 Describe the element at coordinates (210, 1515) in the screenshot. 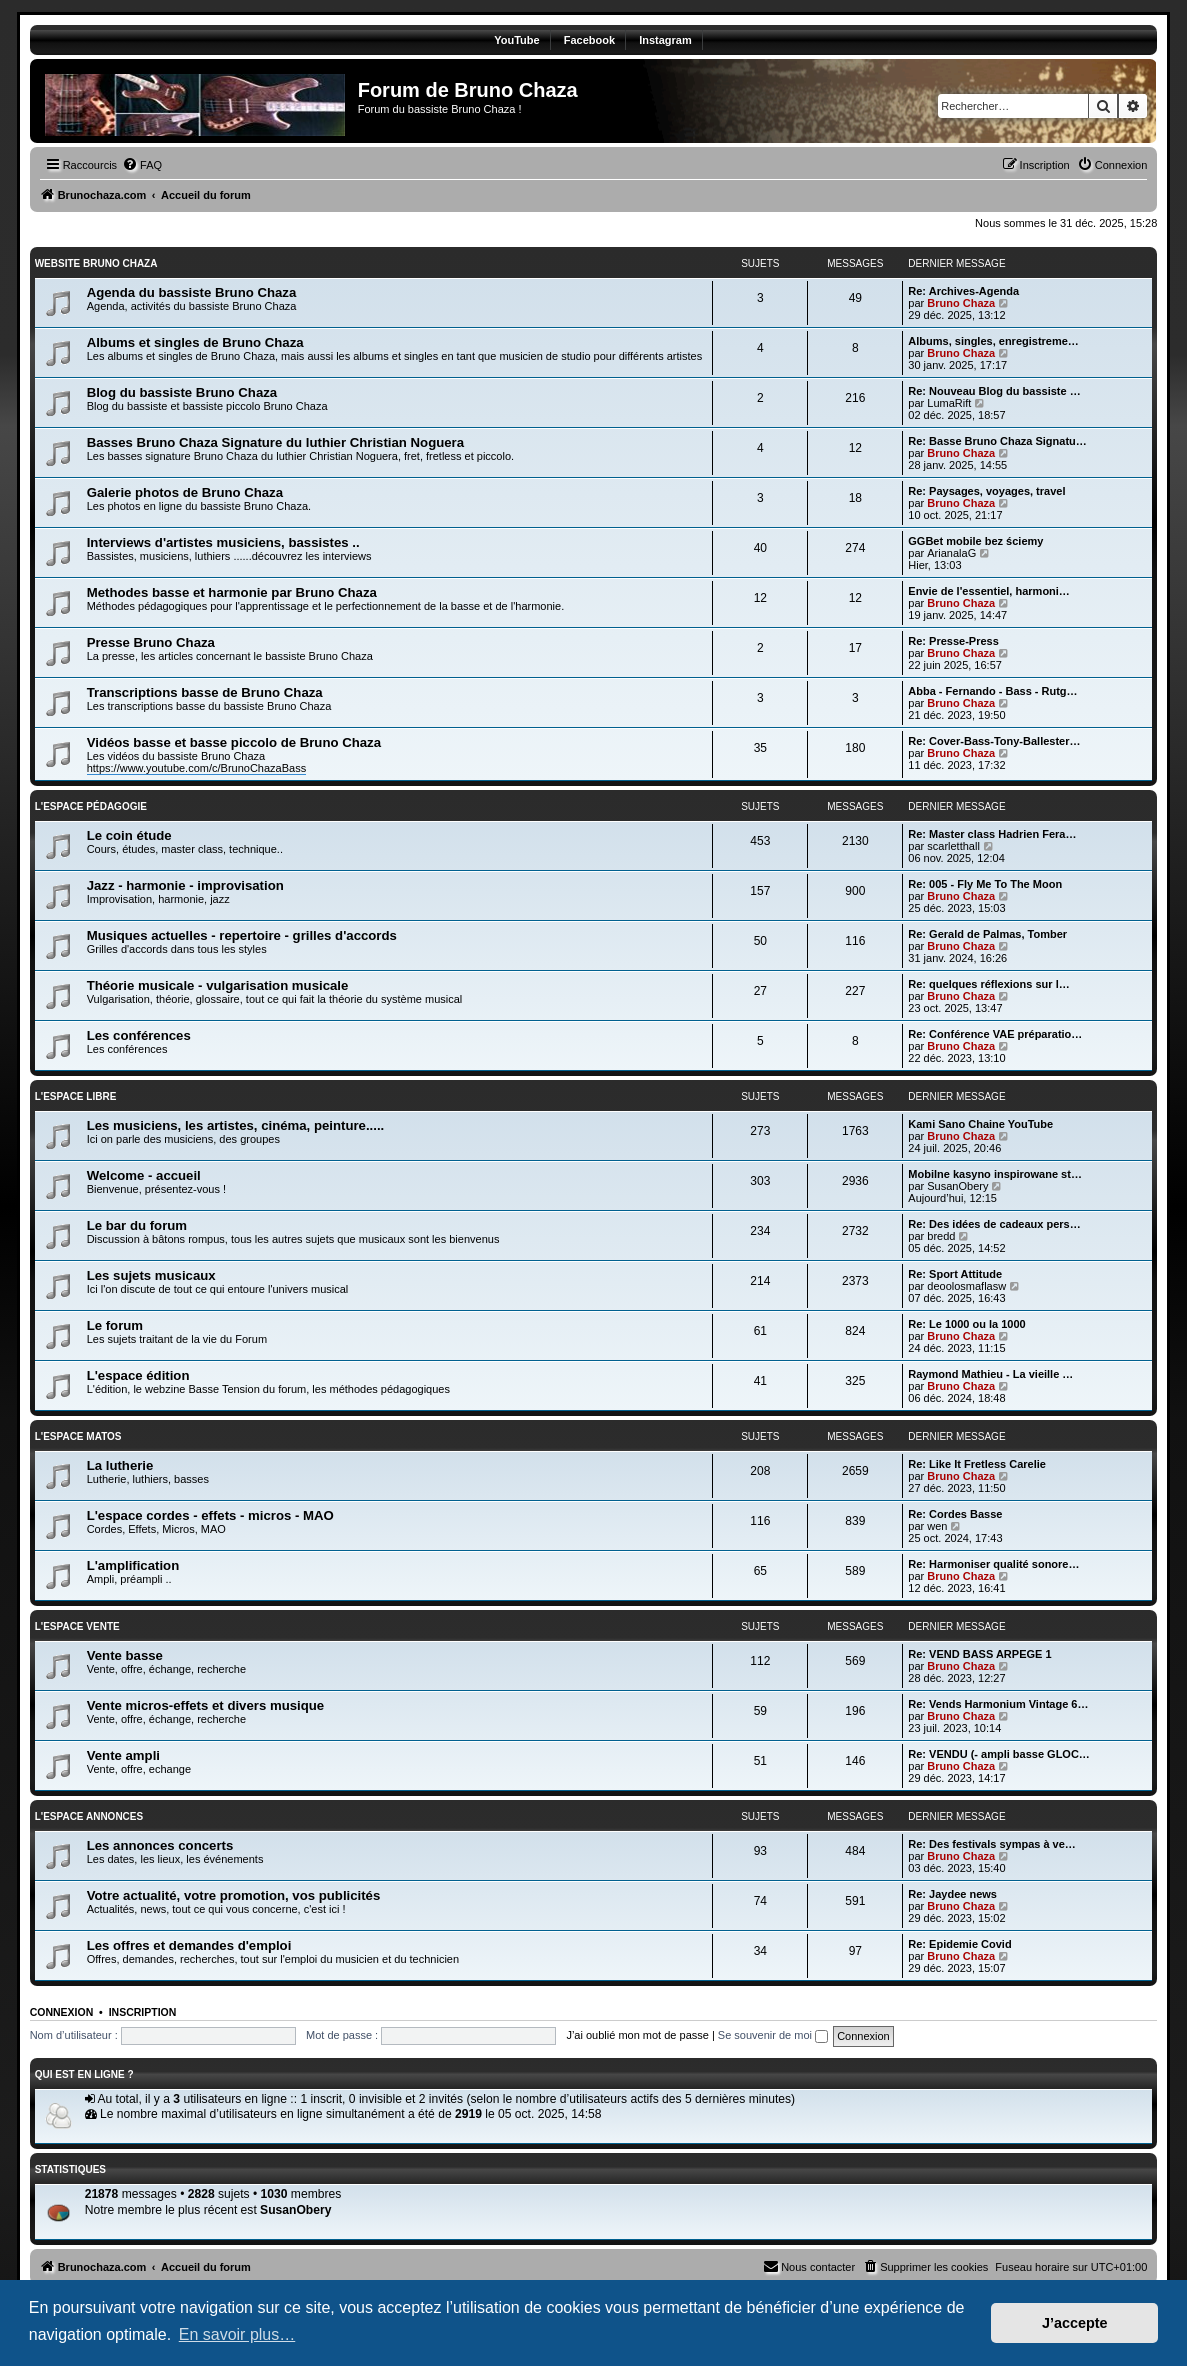

I see `L'espace cordes - effets - micros - MAO` at that location.